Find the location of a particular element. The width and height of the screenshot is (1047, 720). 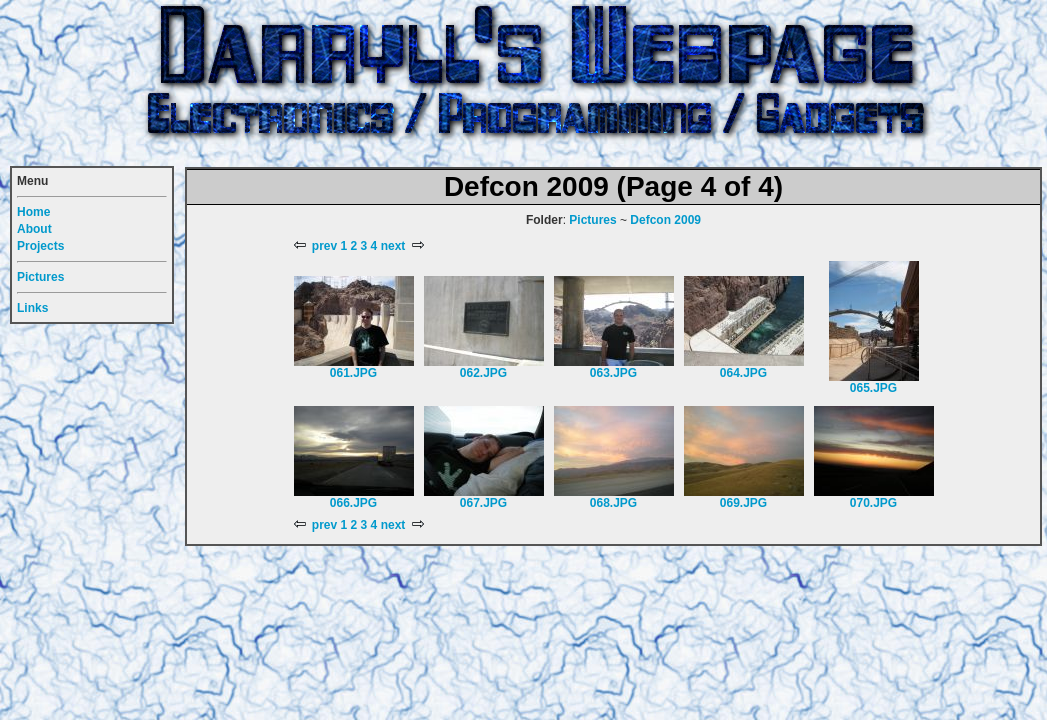

next is located at coordinates (401, 246).